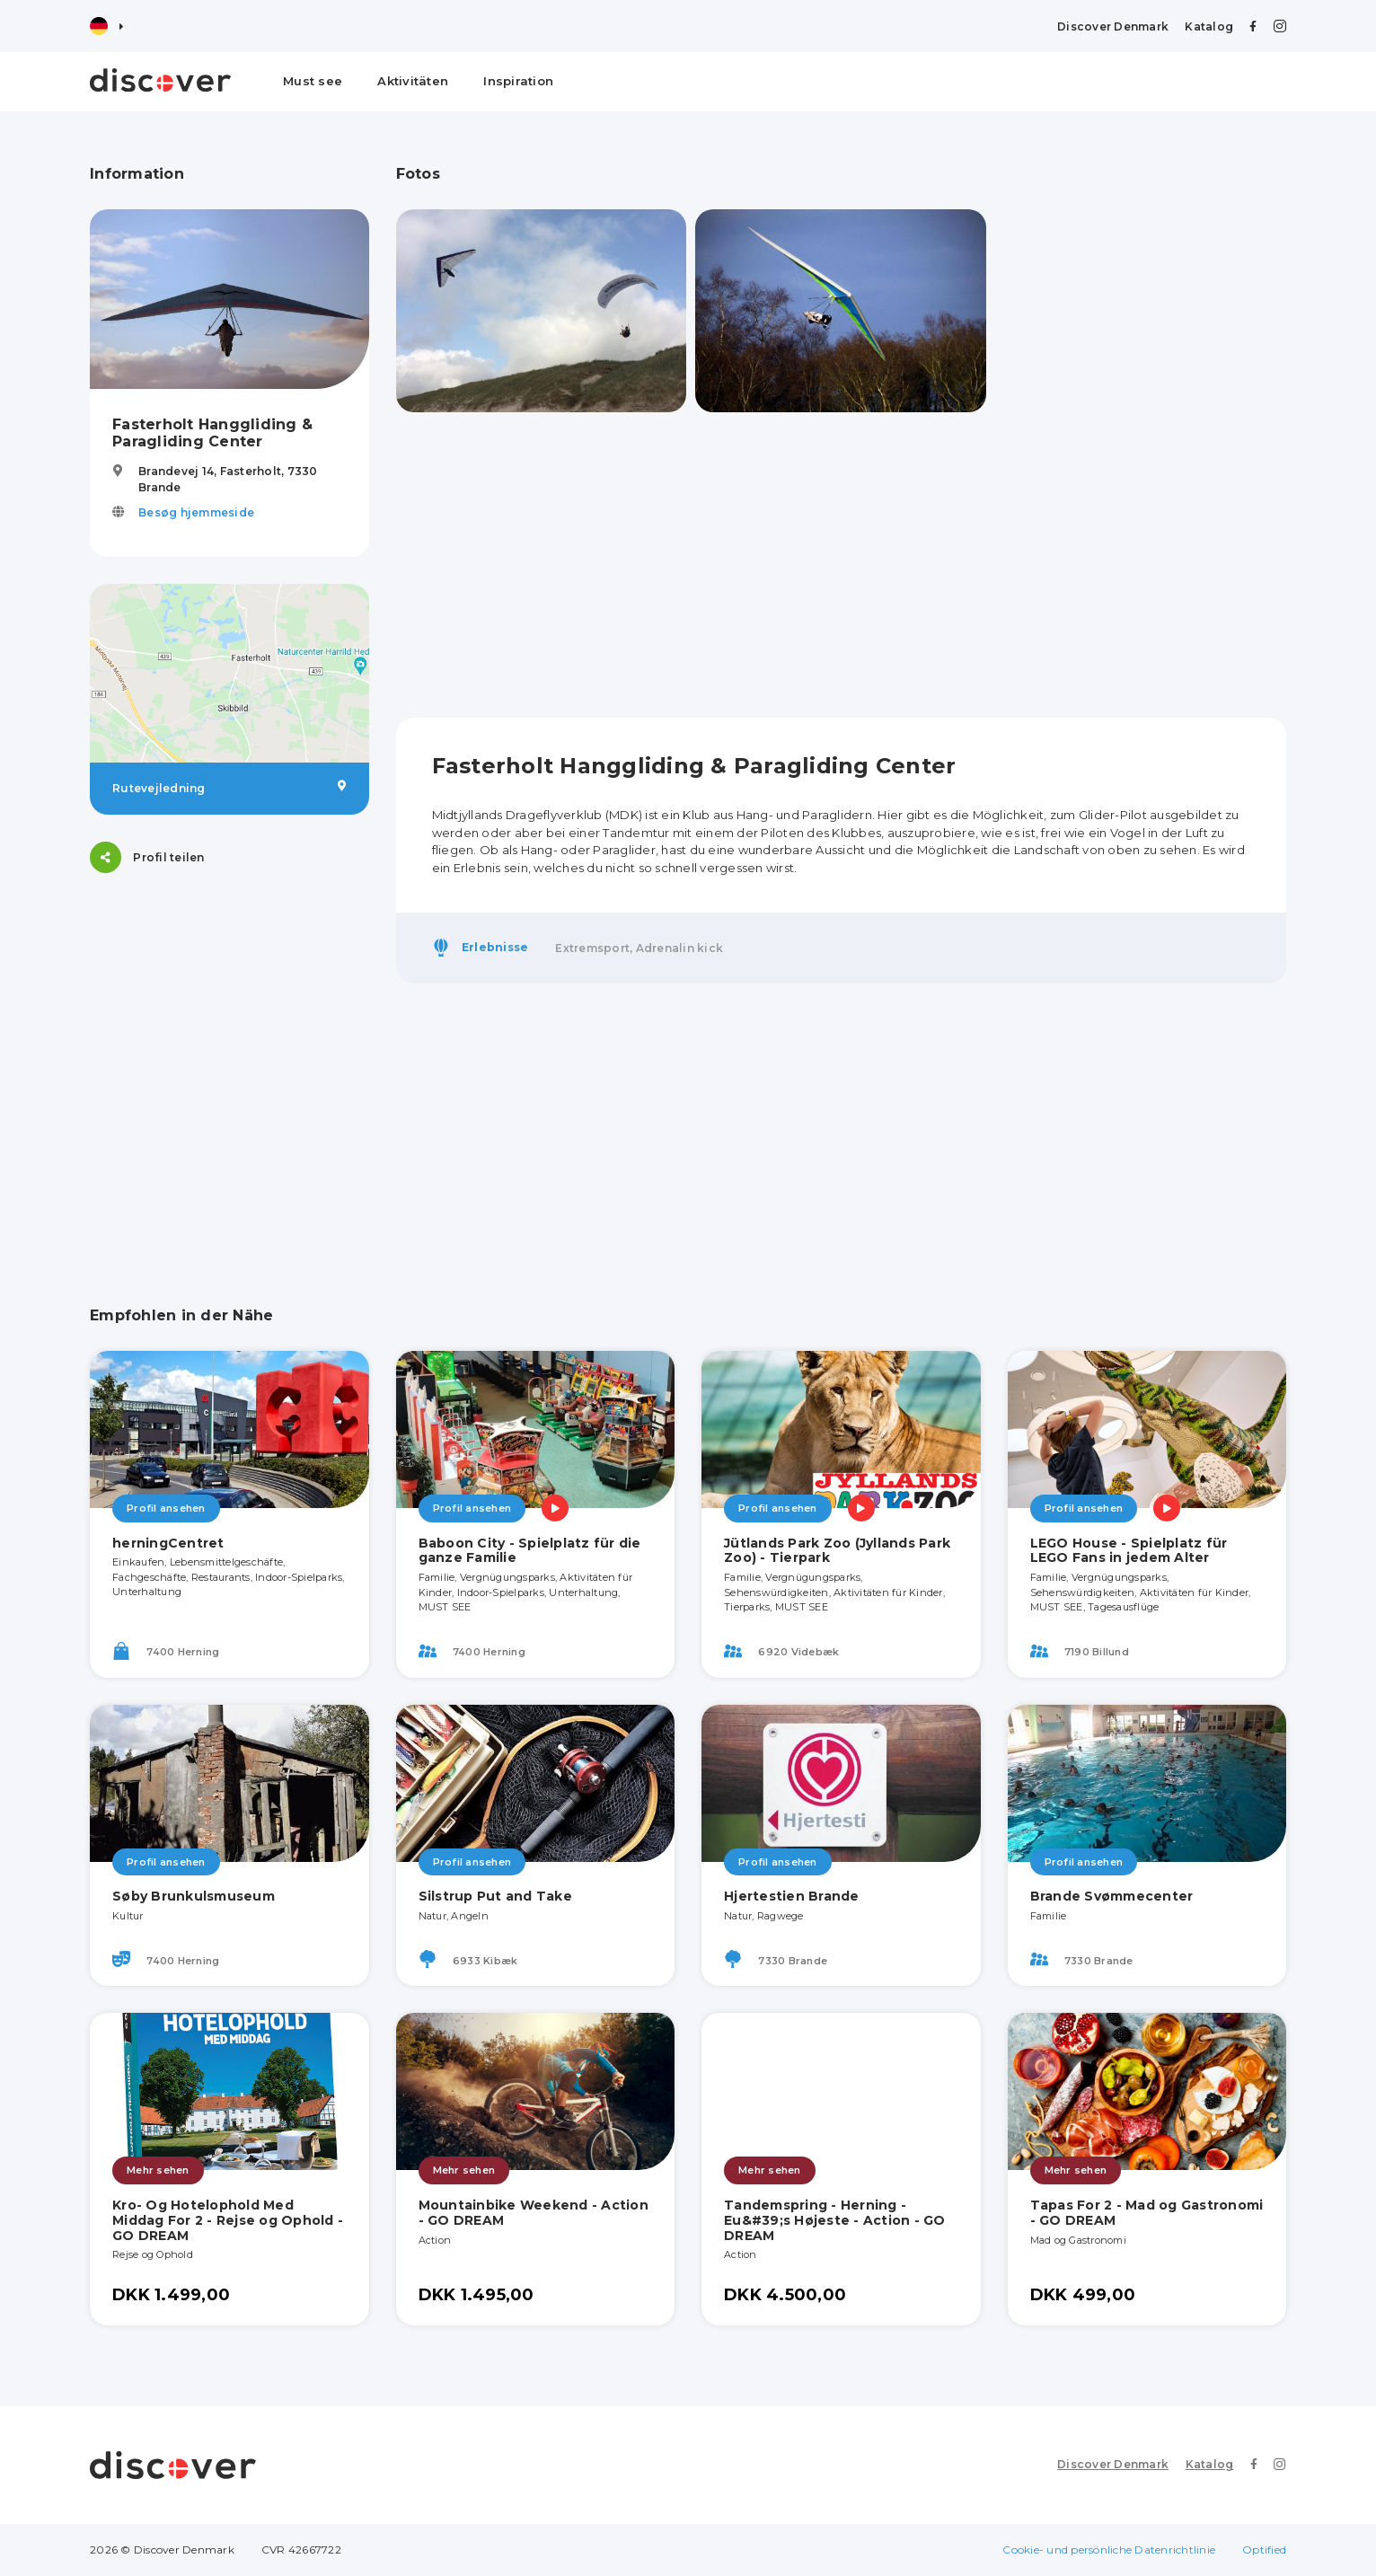  Describe the element at coordinates (158, 2170) in the screenshot. I see `Mehr sehen` at that location.